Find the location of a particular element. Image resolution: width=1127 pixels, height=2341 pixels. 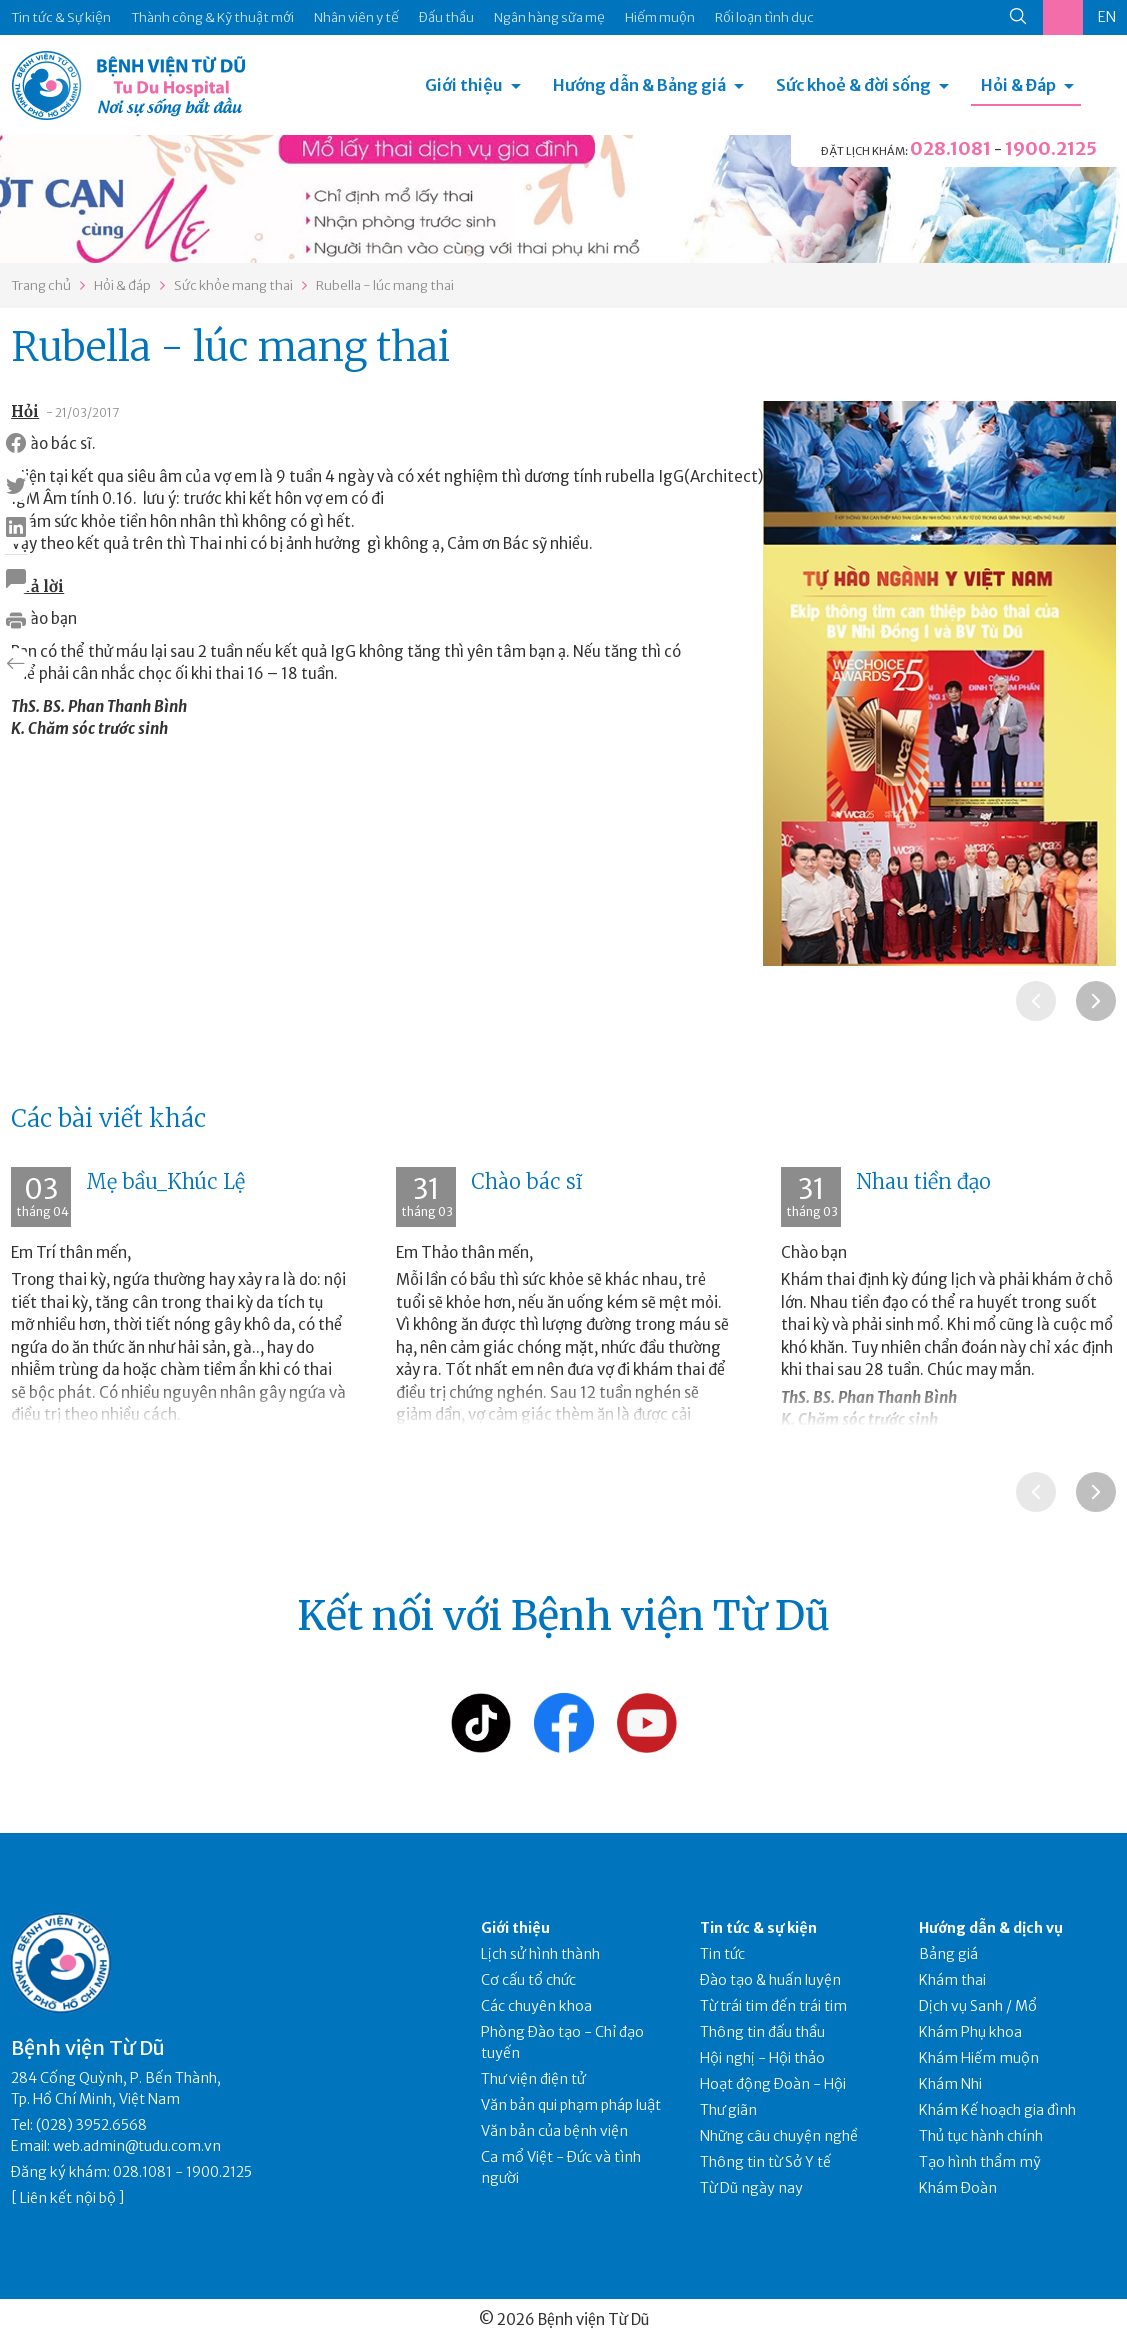

Tin tức & Sự kiện is located at coordinates (61, 17).